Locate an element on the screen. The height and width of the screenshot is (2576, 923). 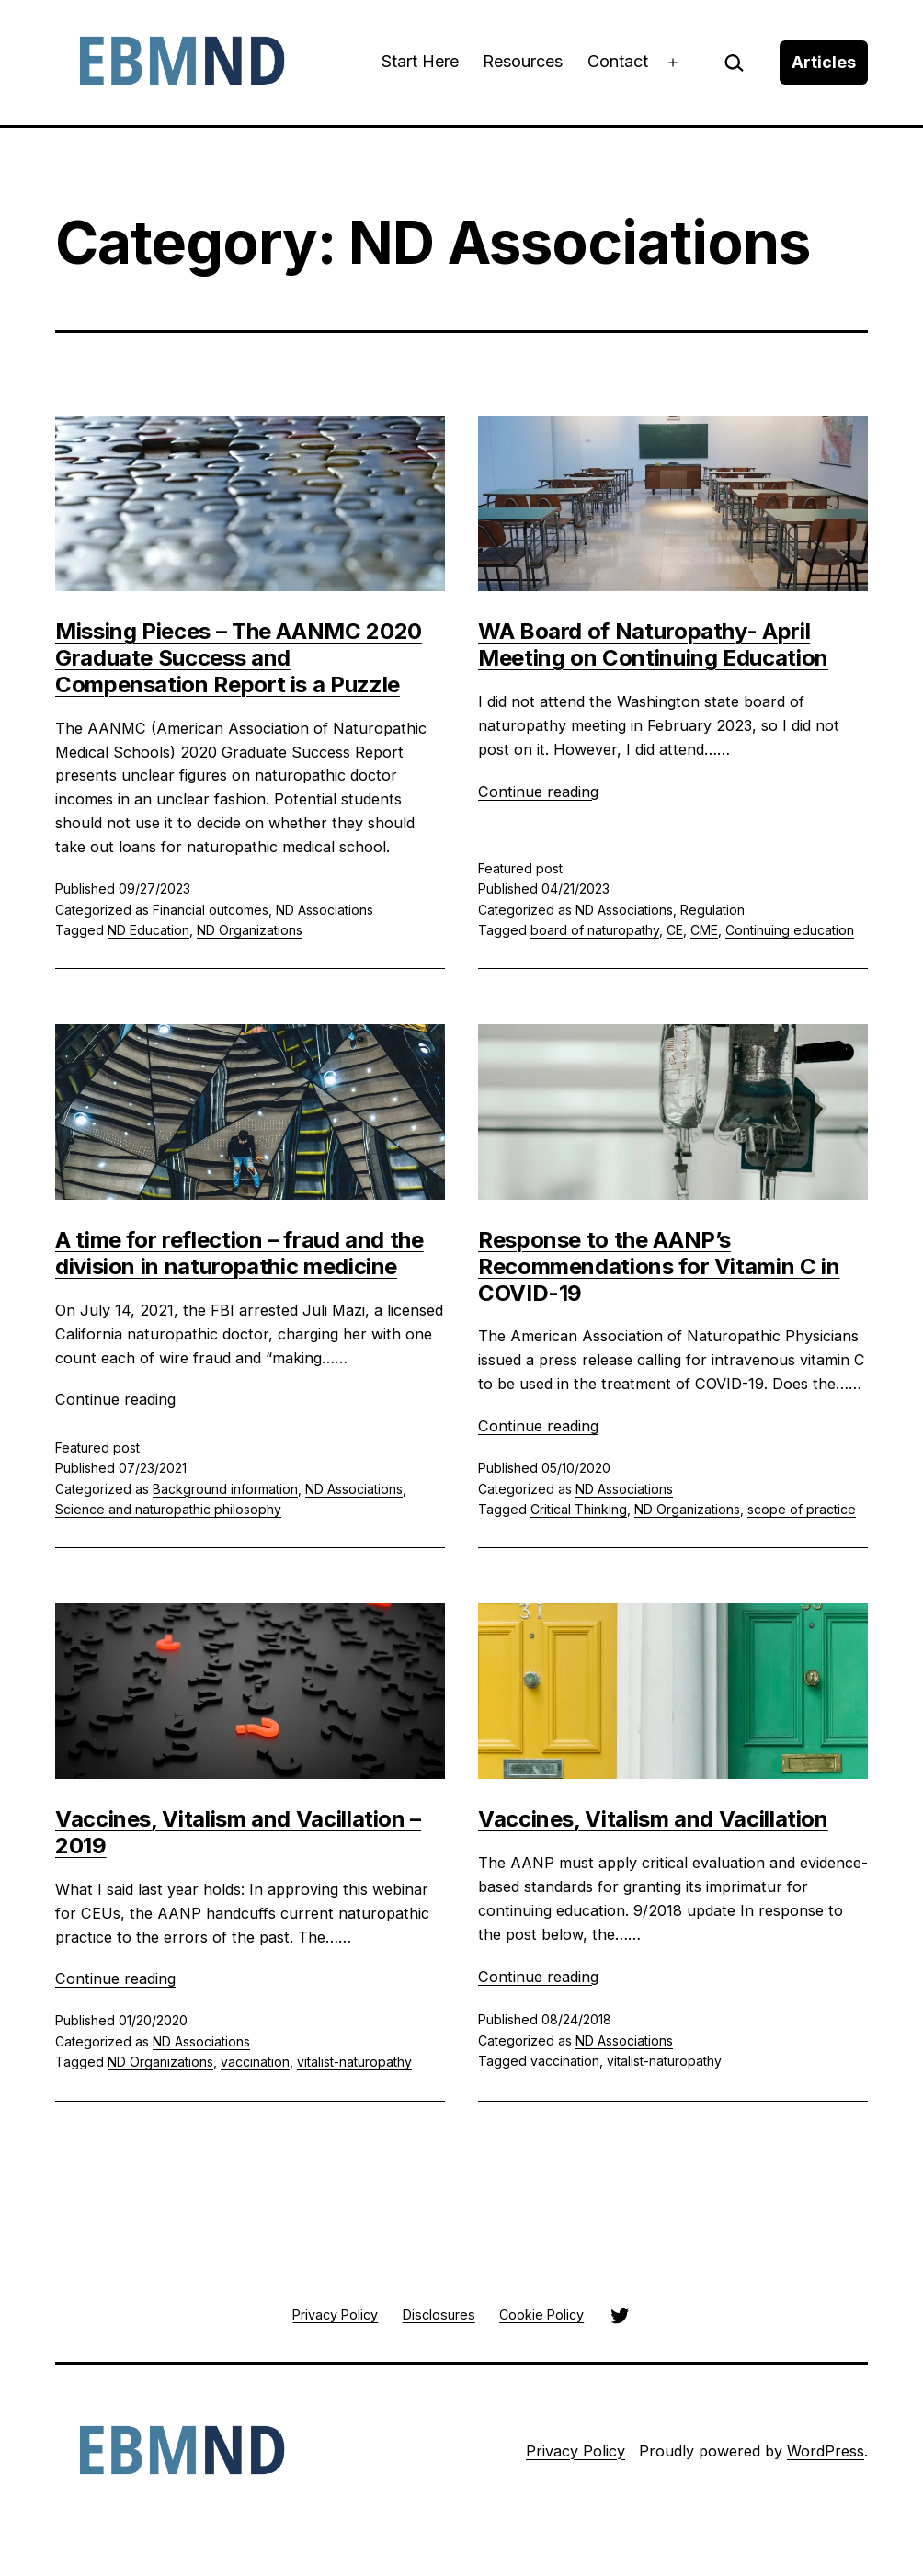
vaccination is located at coordinates (255, 2061).